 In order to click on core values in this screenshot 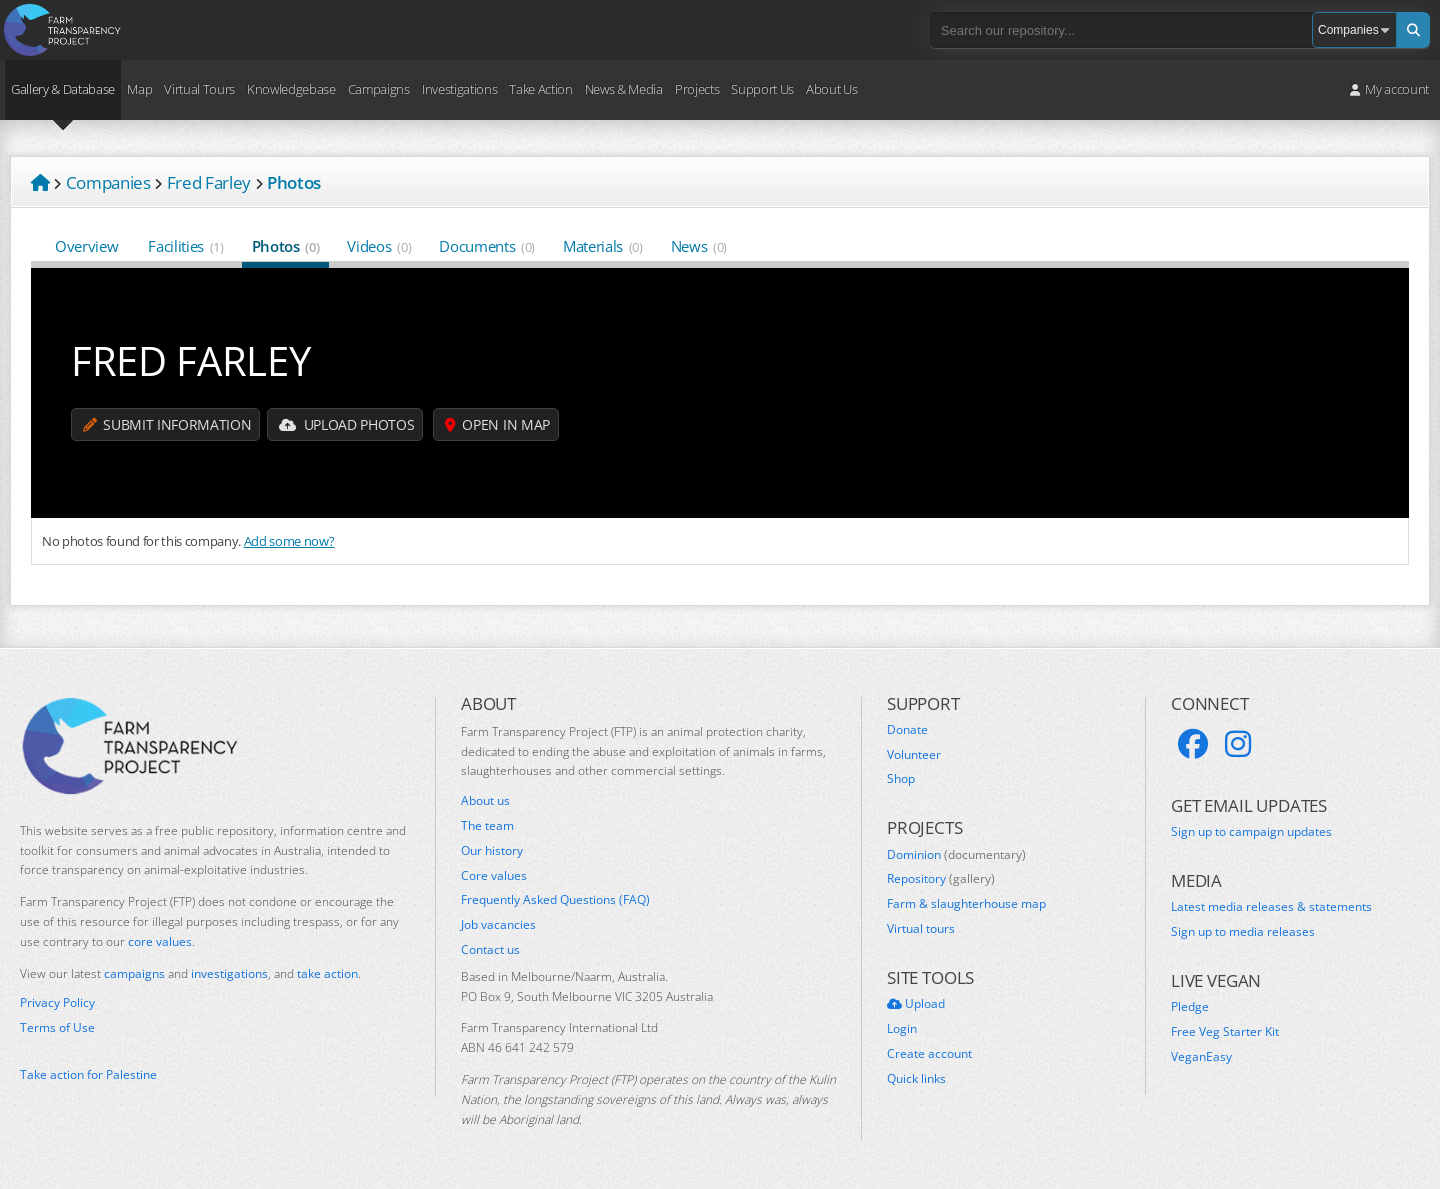, I will do `click(160, 941)`.